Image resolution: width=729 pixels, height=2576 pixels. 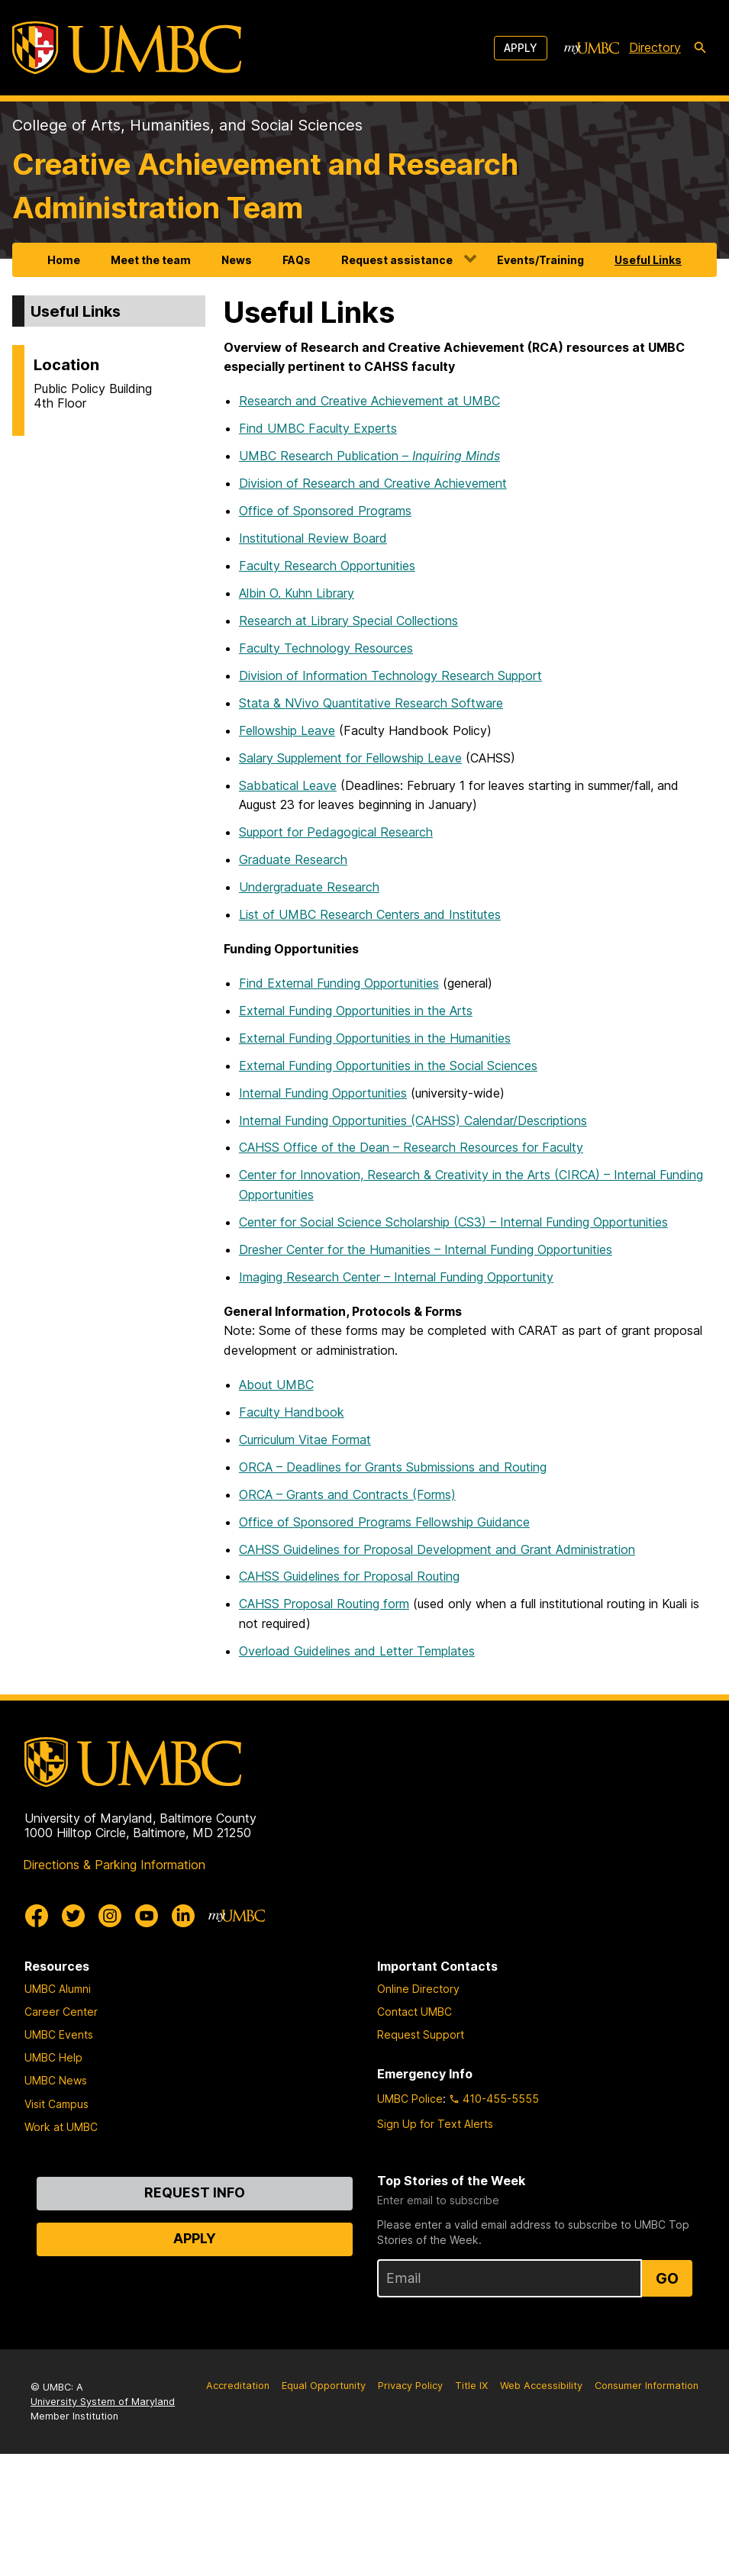 What do you see at coordinates (453, 1222) in the screenshot?
I see `Center for Social Science Scholarship (CS3) – Internal Funding Opportunities` at bounding box center [453, 1222].